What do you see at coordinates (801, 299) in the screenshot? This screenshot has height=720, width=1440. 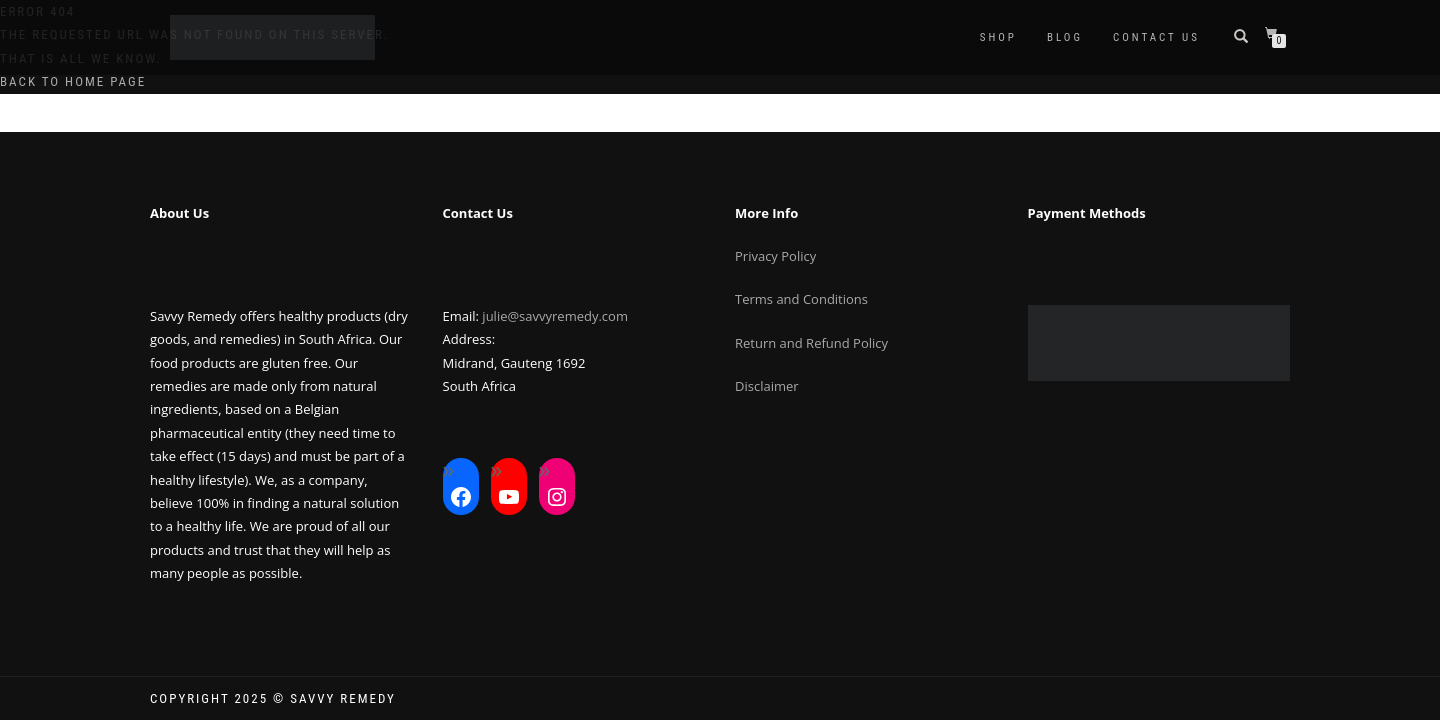 I see `Terms and Conditions` at bounding box center [801, 299].